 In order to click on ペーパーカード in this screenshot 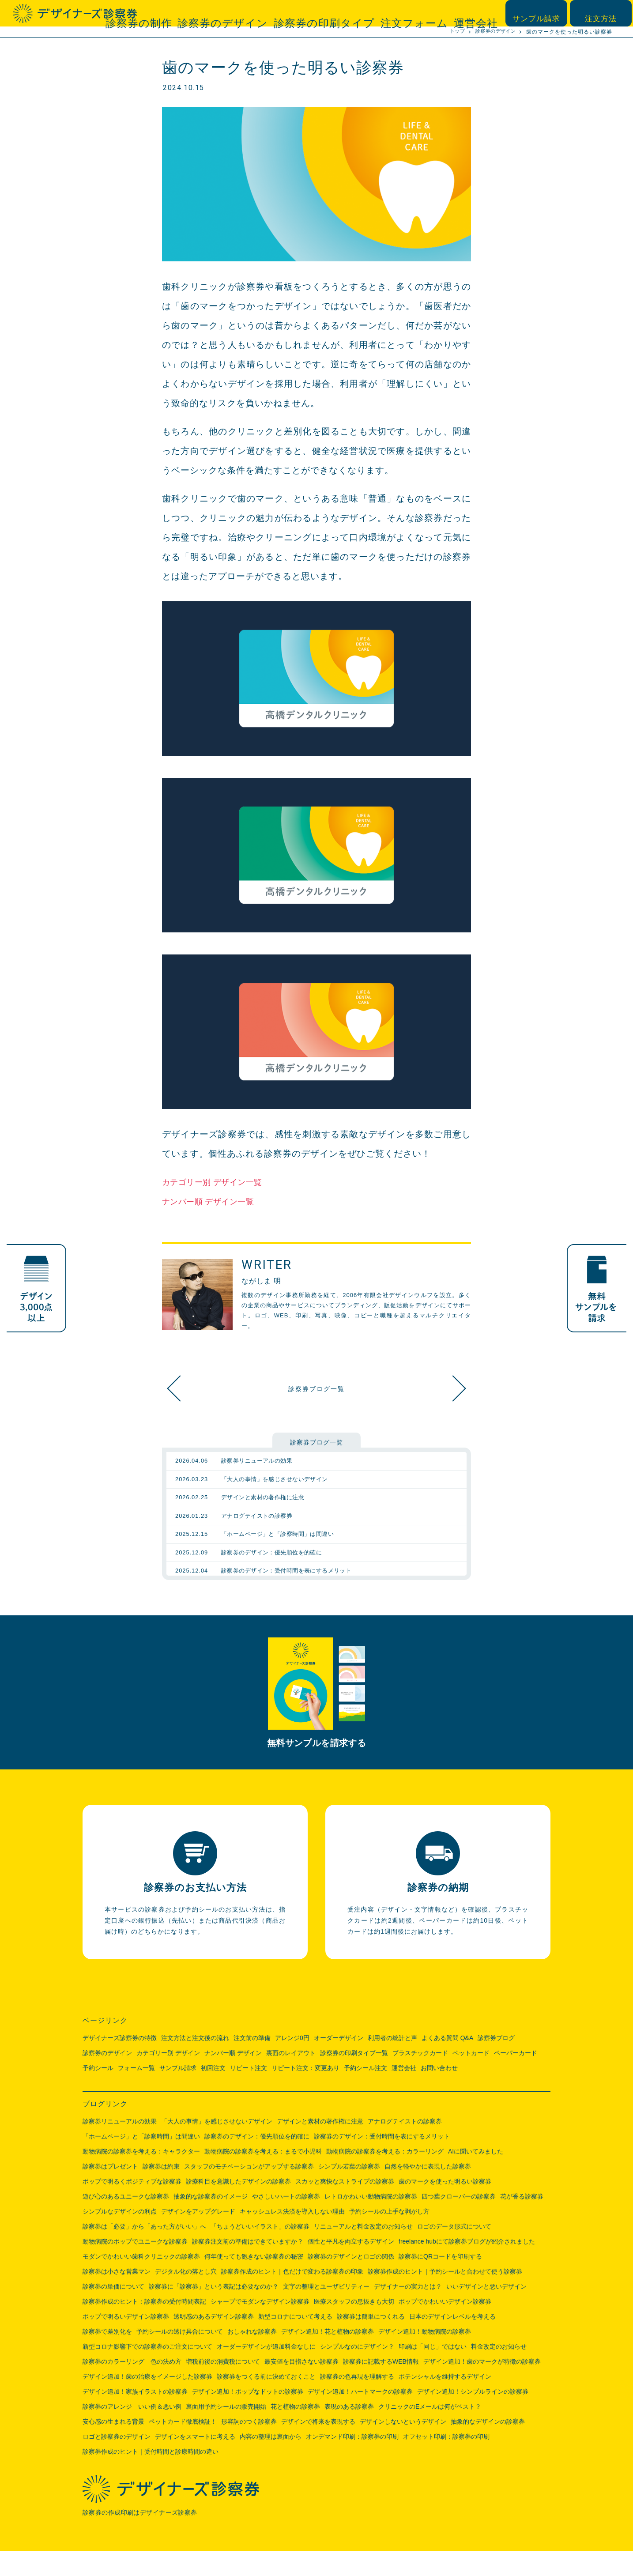, I will do `click(515, 2078)`.